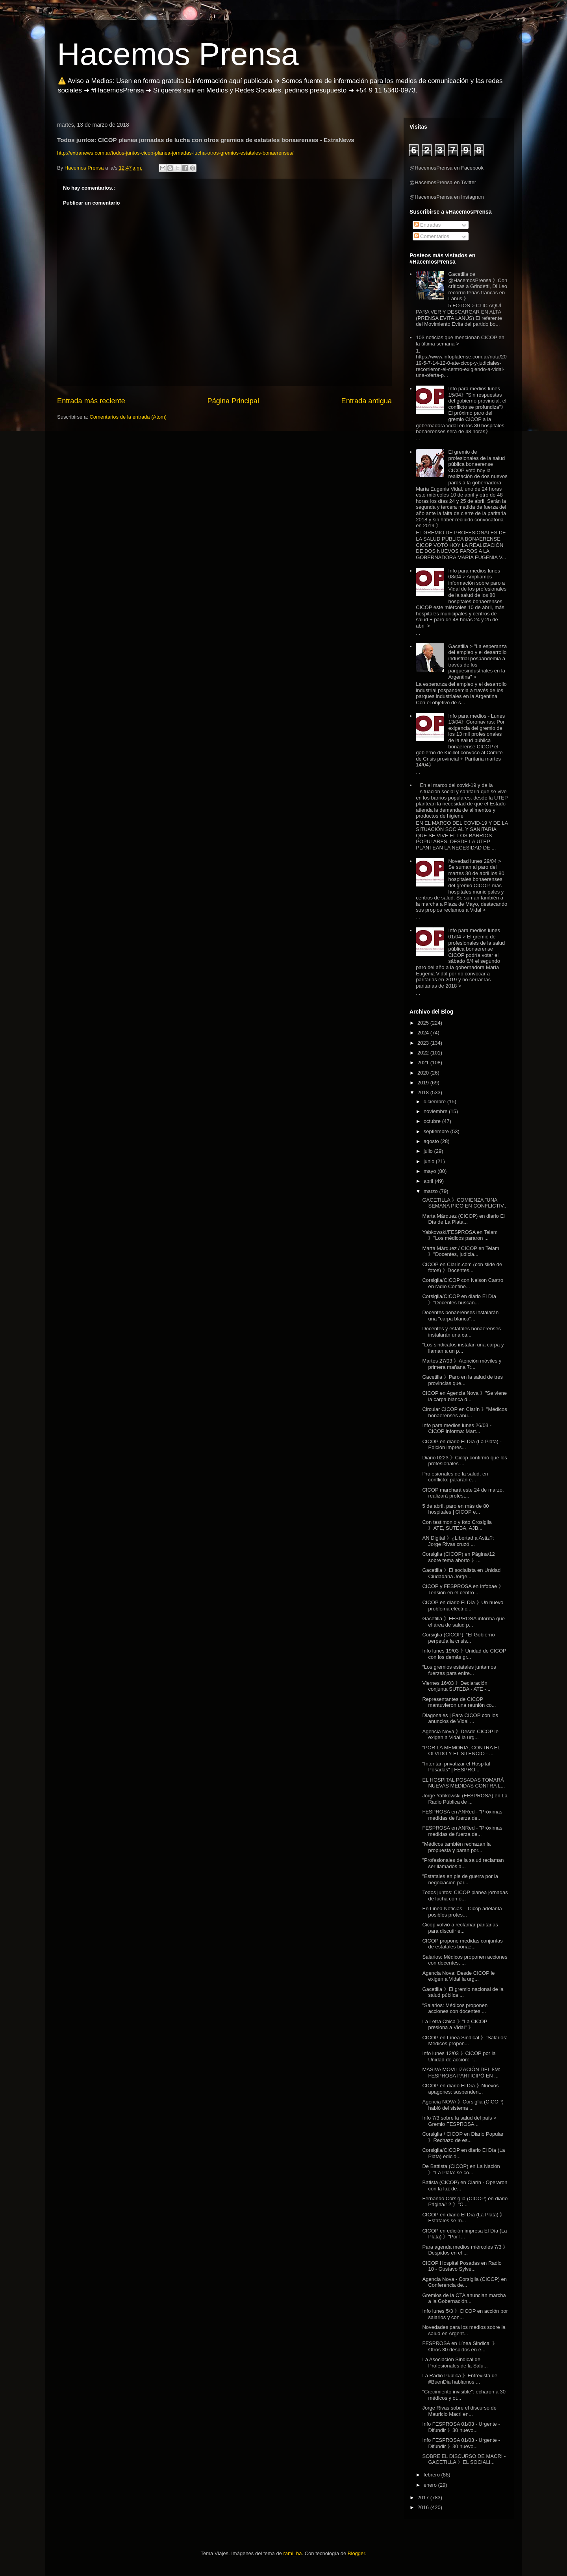 This screenshot has height=2576, width=567. What do you see at coordinates (462, 1267) in the screenshot?
I see `CICOP en Clarín.com (con slide de fotos) 》Docentes...` at bounding box center [462, 1267].